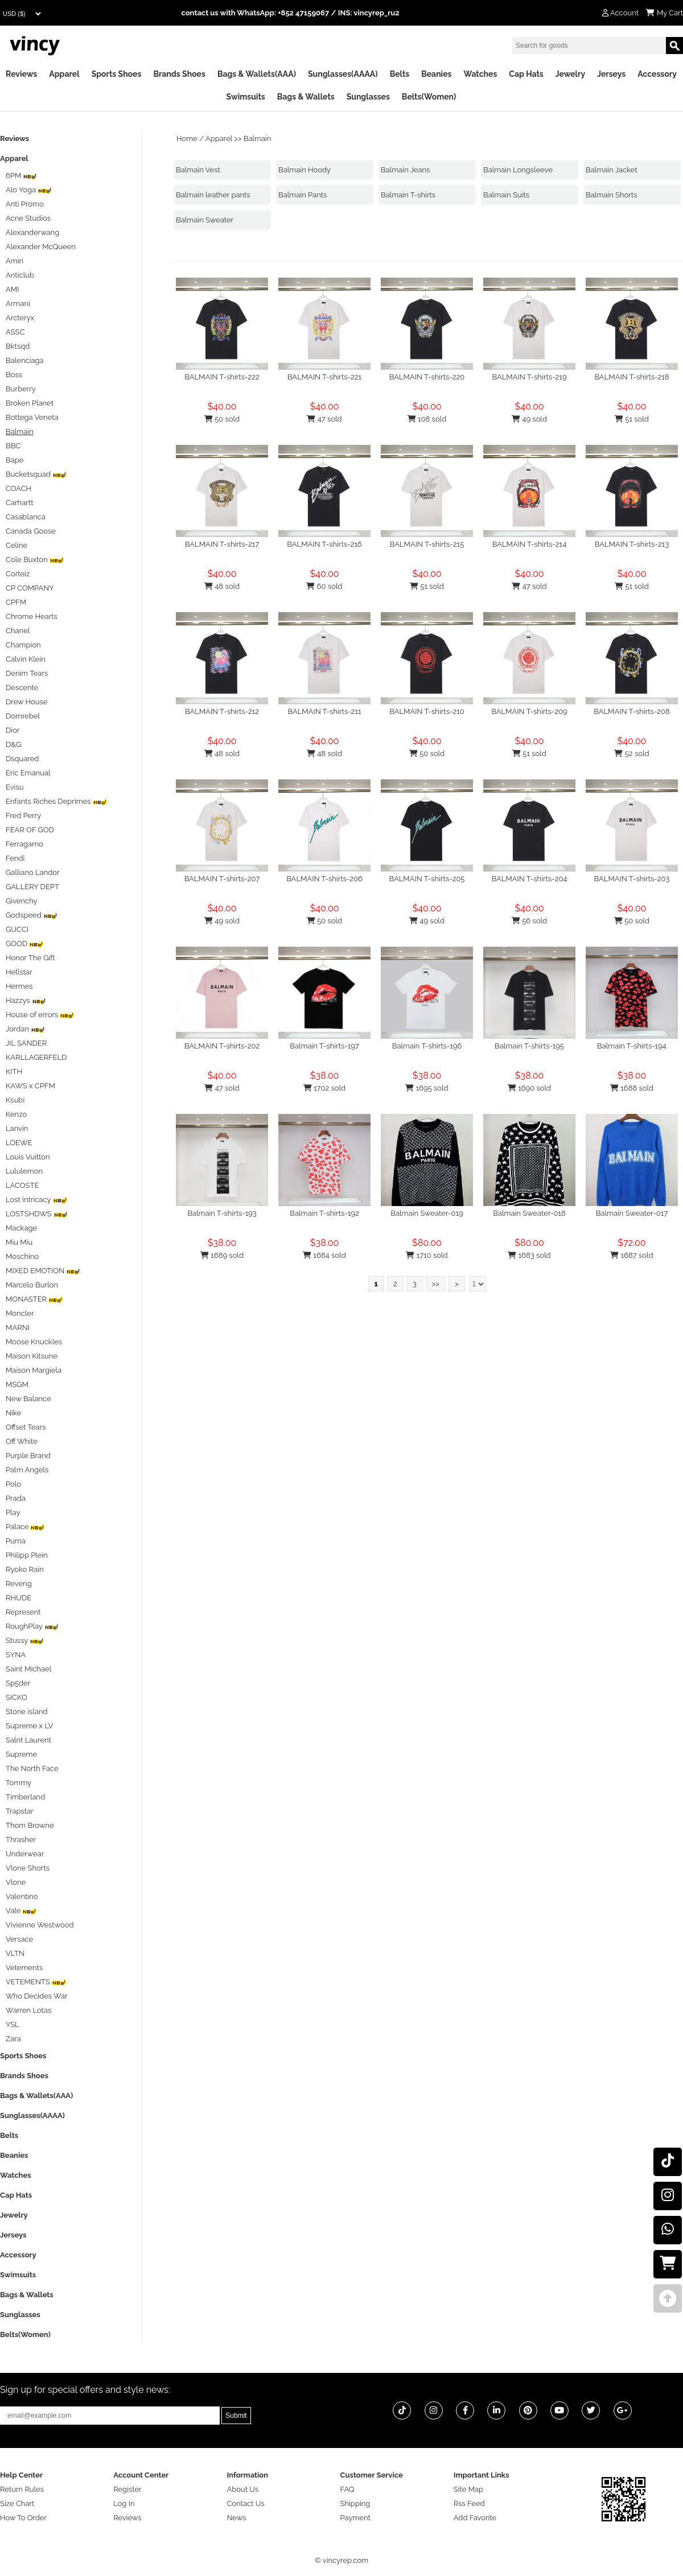 This screenshot has height=2576, width=683. Describe the element at coordinates (21, 389) in the screenshot. I see `Burberry` at that location.